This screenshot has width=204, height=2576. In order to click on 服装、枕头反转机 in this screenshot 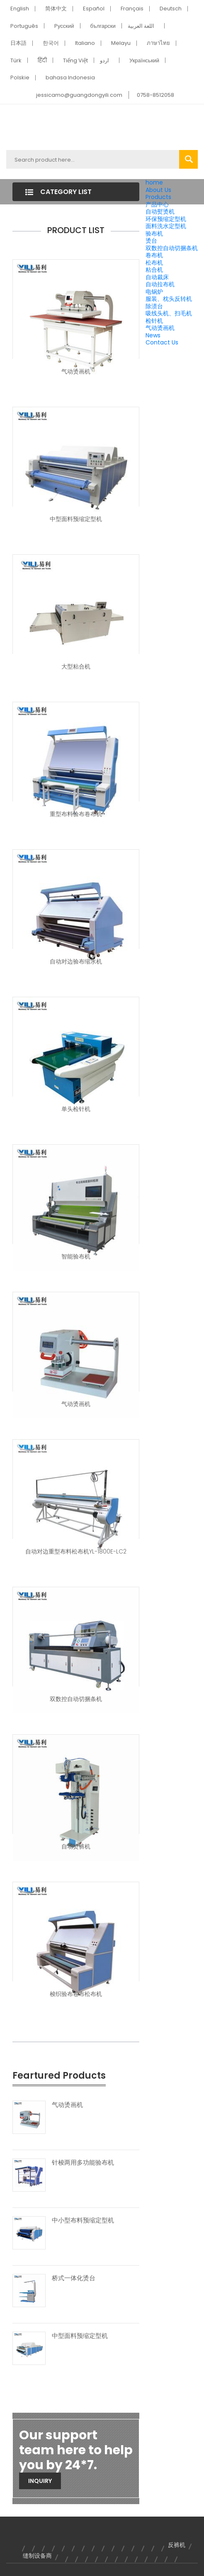, I will do `click(169, 299)`.